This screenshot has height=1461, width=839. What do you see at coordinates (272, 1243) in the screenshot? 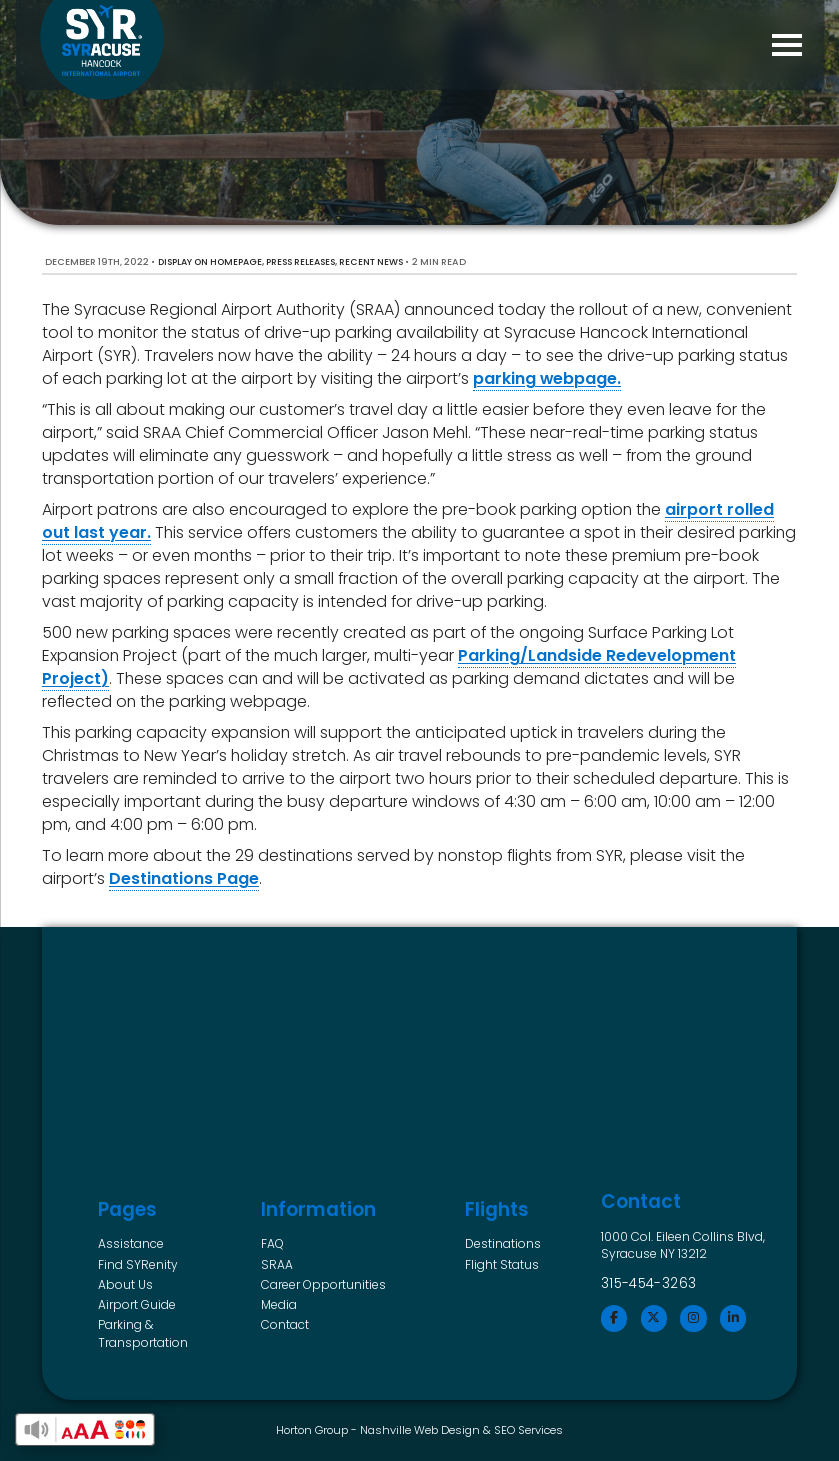
I see `FAQ` at bounding box center [272, 1243].